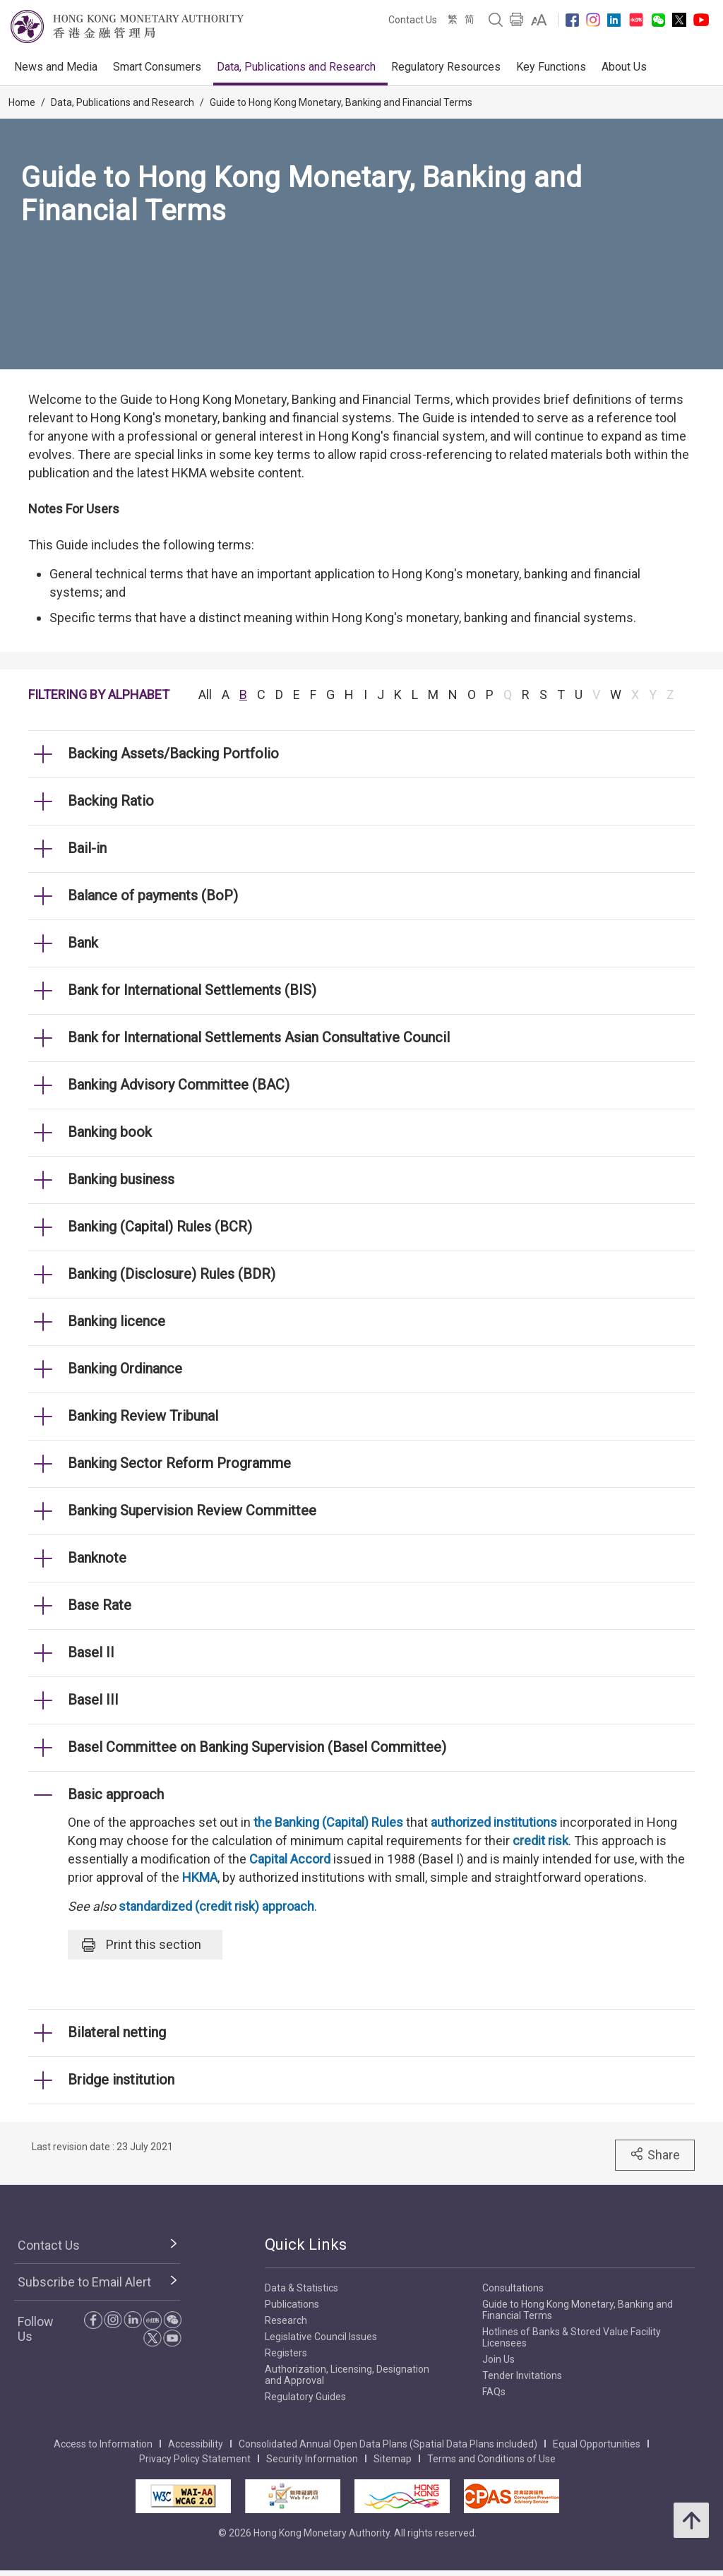 Image resolution: width=723 pixels, height=2576 pixels. I want to click on Consolidated Annual Open Data Plans (Spatial Data Plans included), so click(388, 2444).